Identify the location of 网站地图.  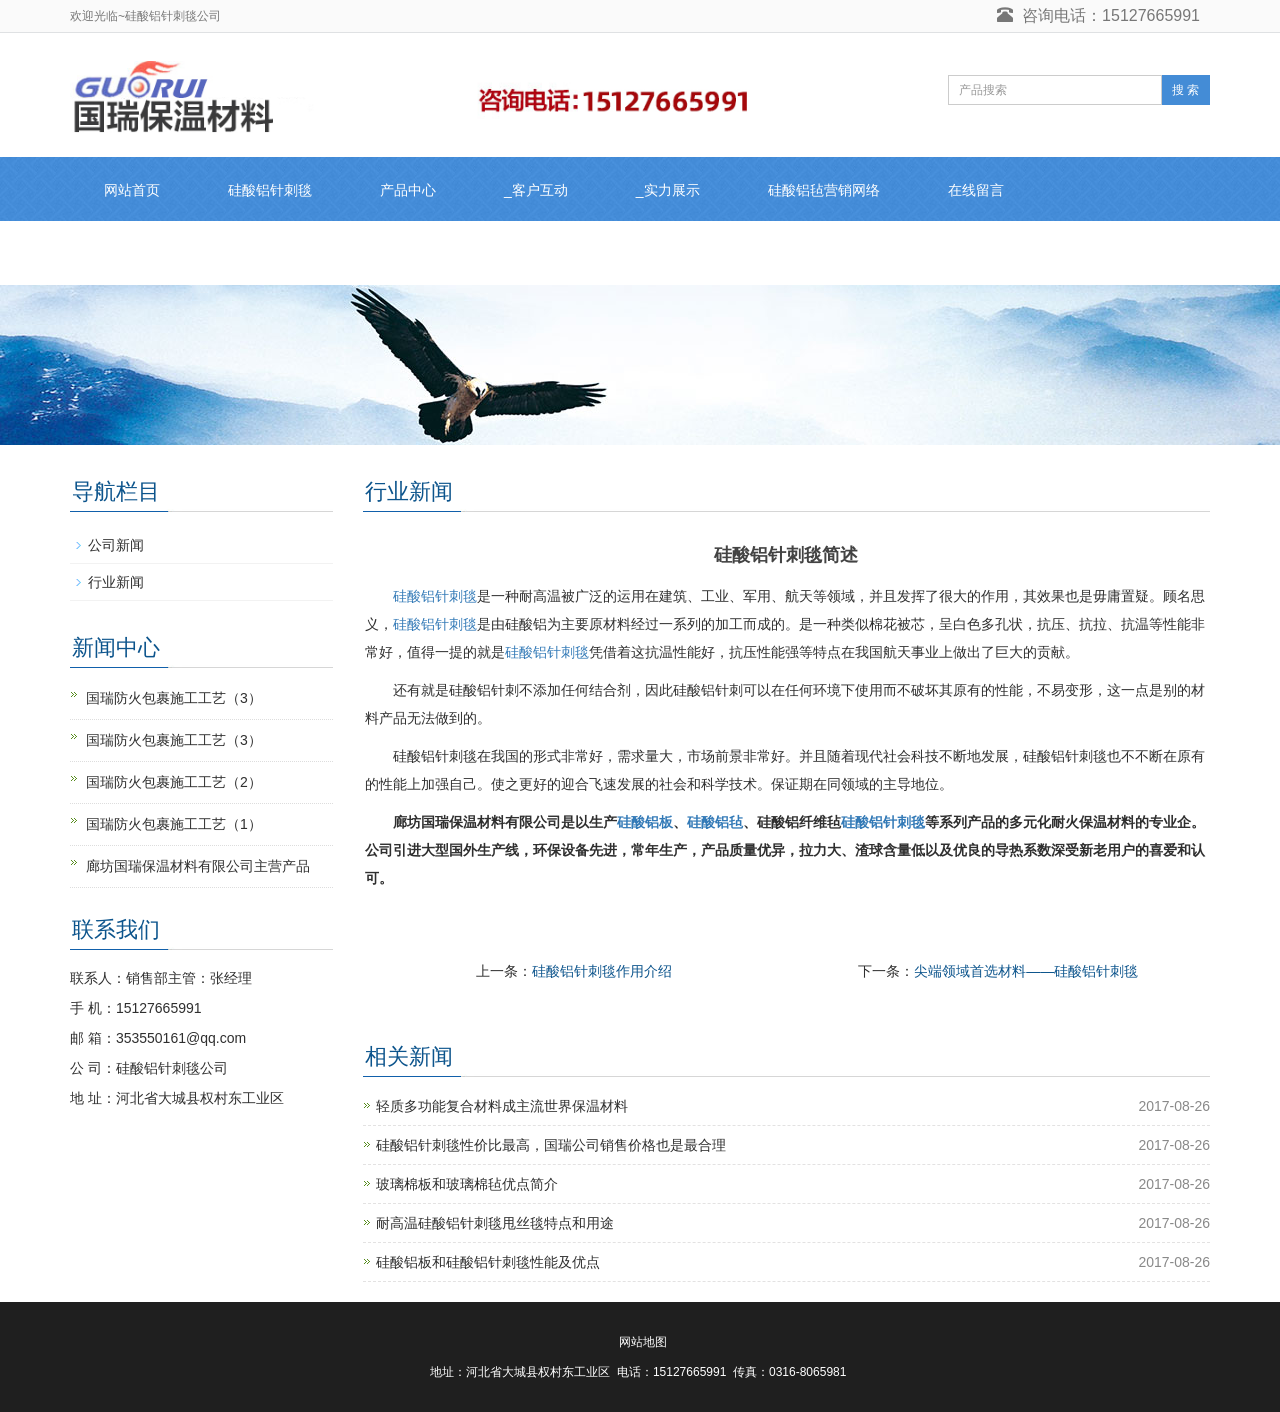
(643, 1342).